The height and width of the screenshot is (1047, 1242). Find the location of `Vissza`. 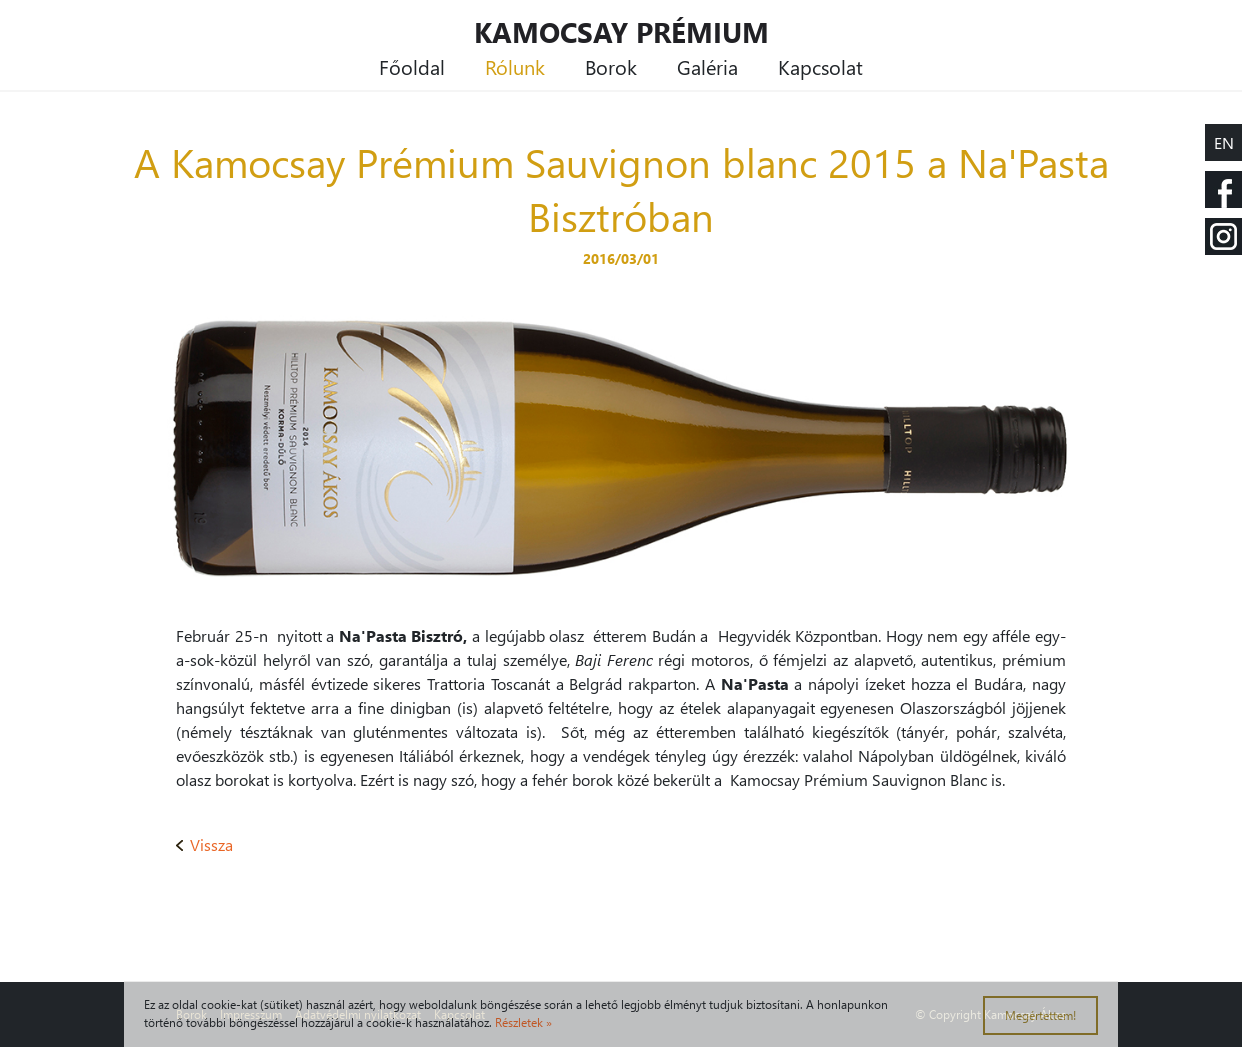

Vissza is located at coordinates (204, 844).